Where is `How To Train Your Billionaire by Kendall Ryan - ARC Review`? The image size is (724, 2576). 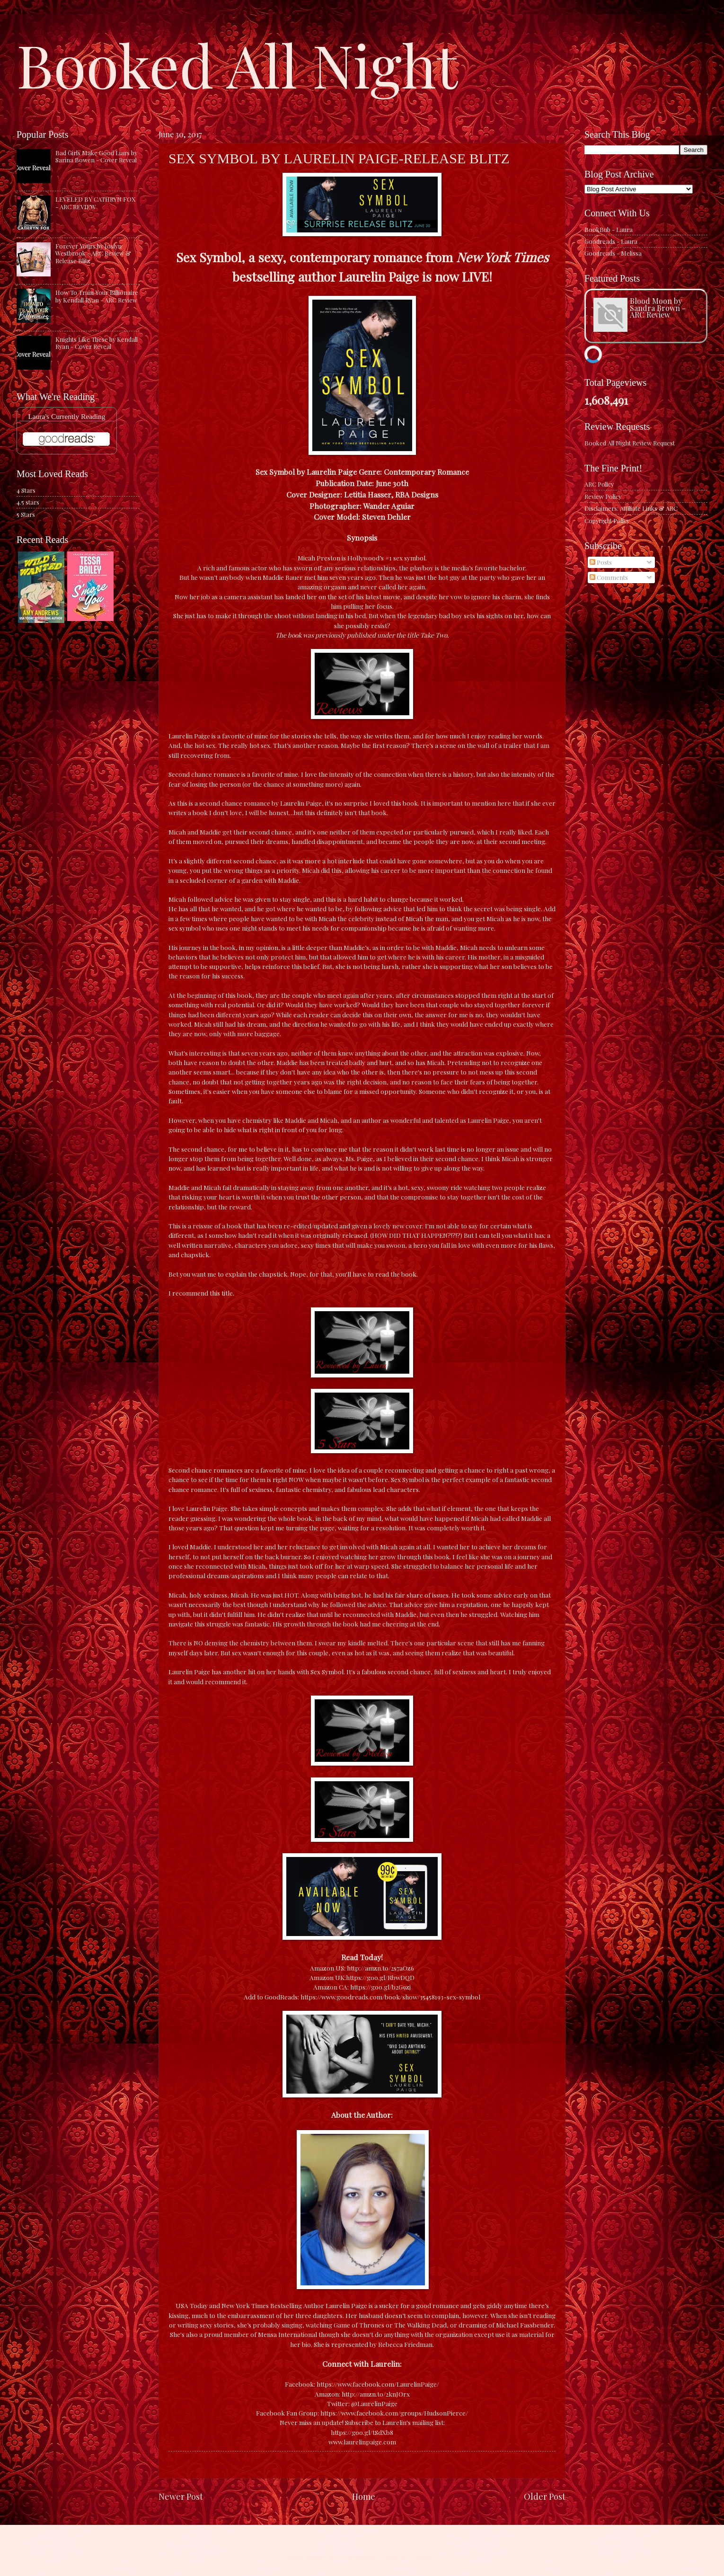
How To Train Your Billionaire by Kendall Ryan - ARC Review is located at coordinates (96, 295).